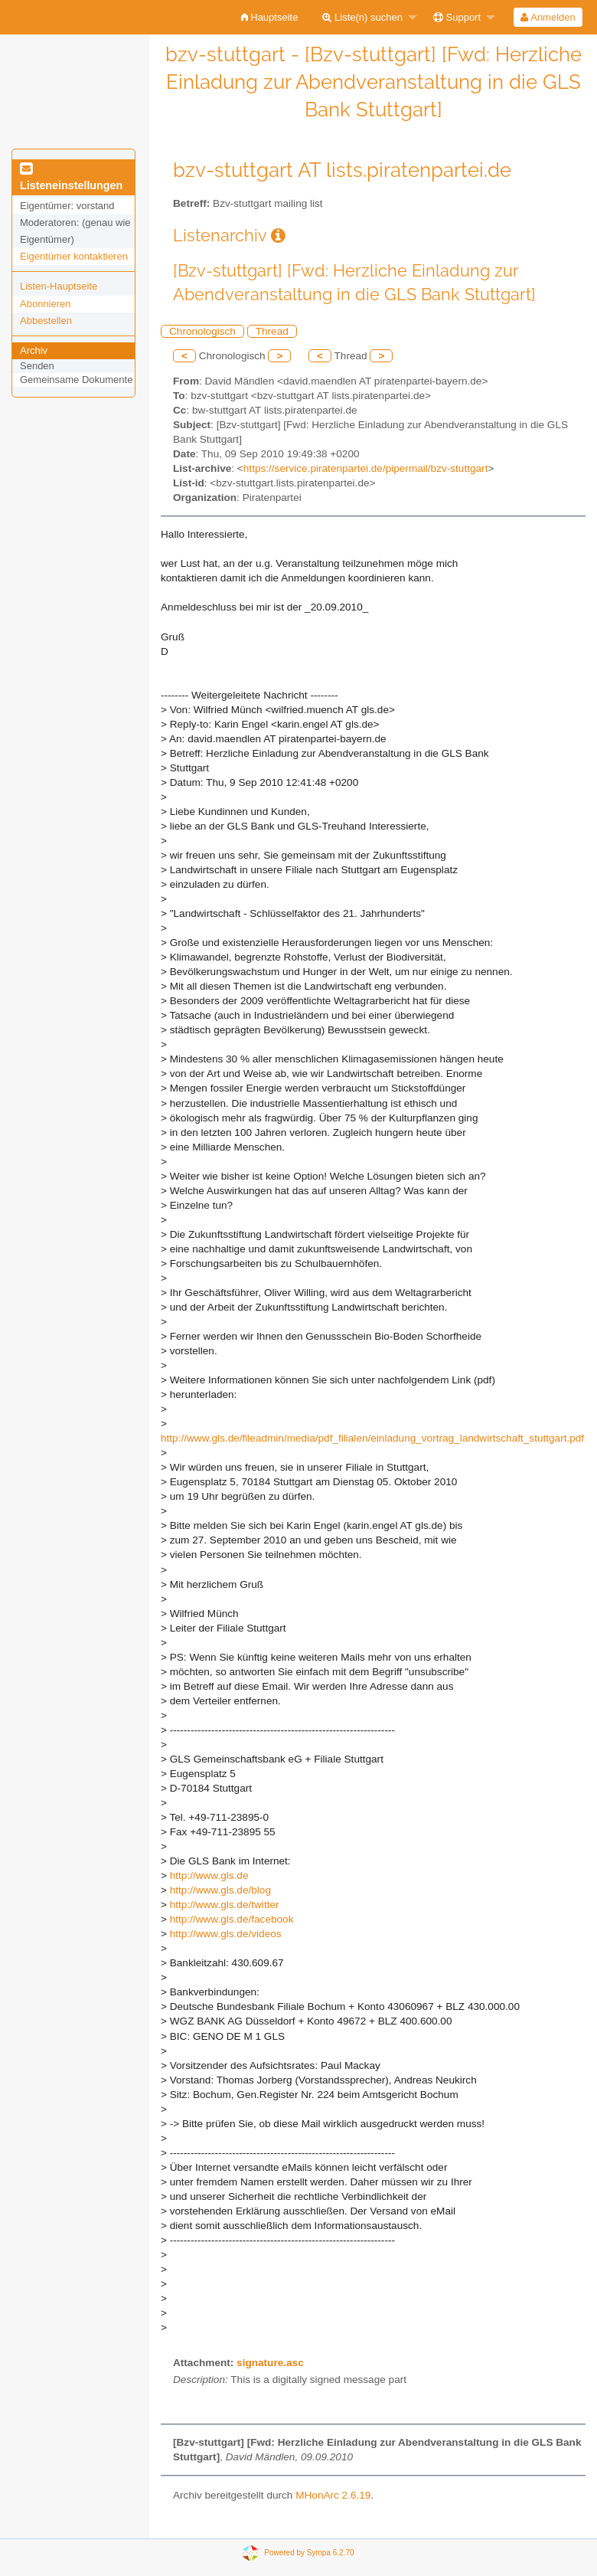 Image resolution: width=597 pixels, height=2576 pixels. I want to click on http://www.gls.de/facebook, so click(232, 1919).